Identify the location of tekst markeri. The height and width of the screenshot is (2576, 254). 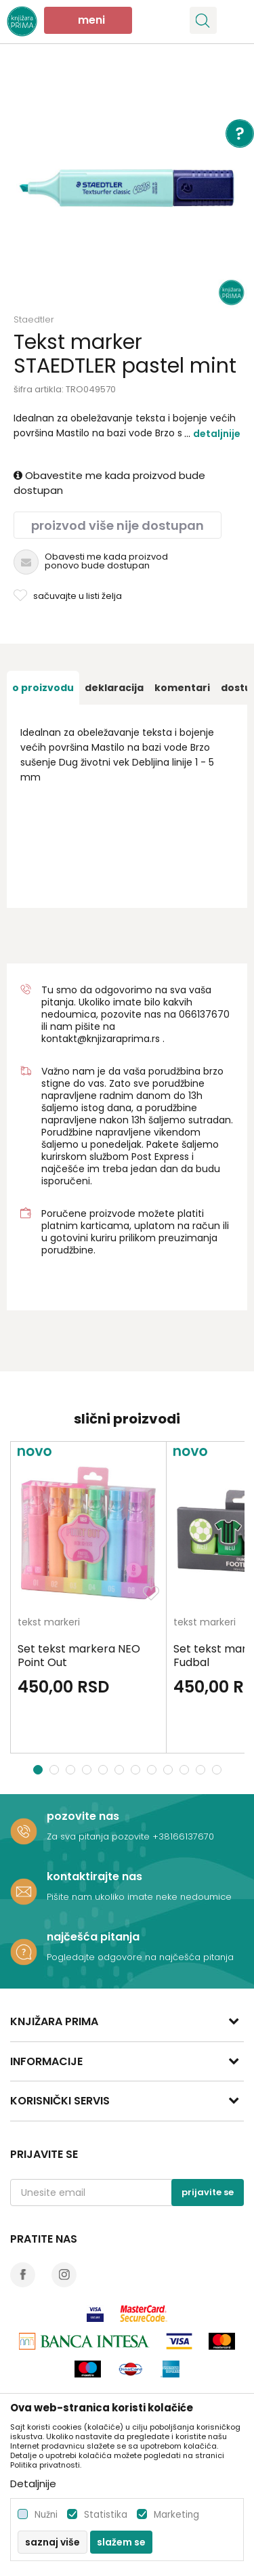
(49, 1623).